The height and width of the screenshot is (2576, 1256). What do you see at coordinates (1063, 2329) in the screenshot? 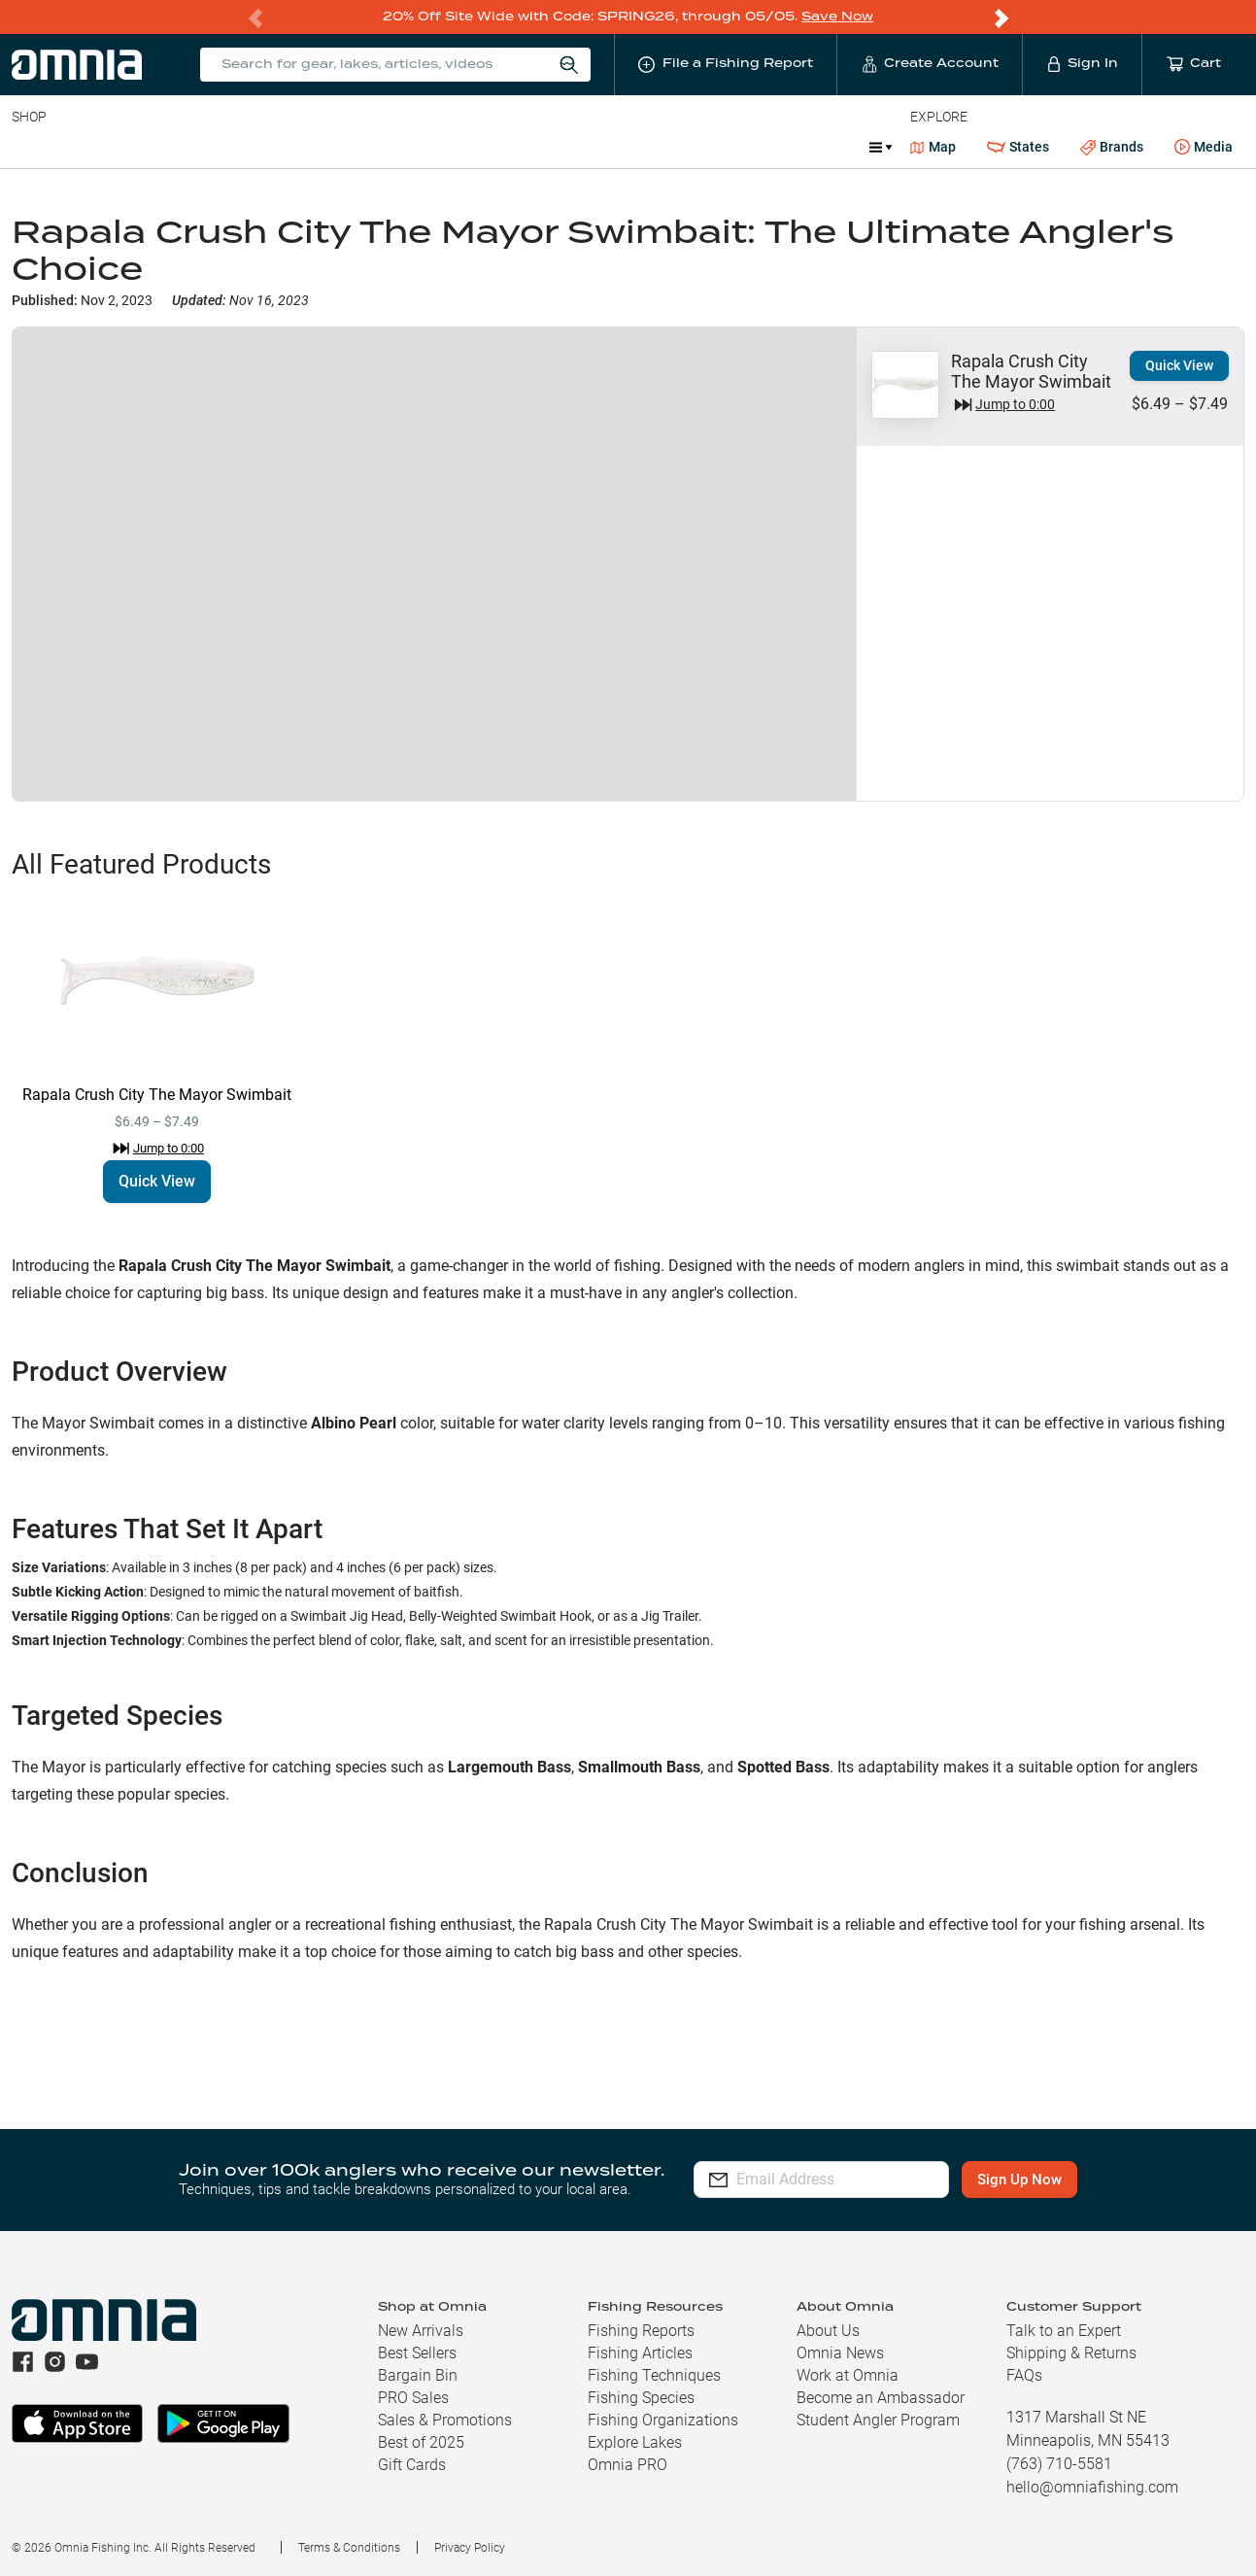
I see `Talk to an Expert` at bounding box center [1063, 2329].